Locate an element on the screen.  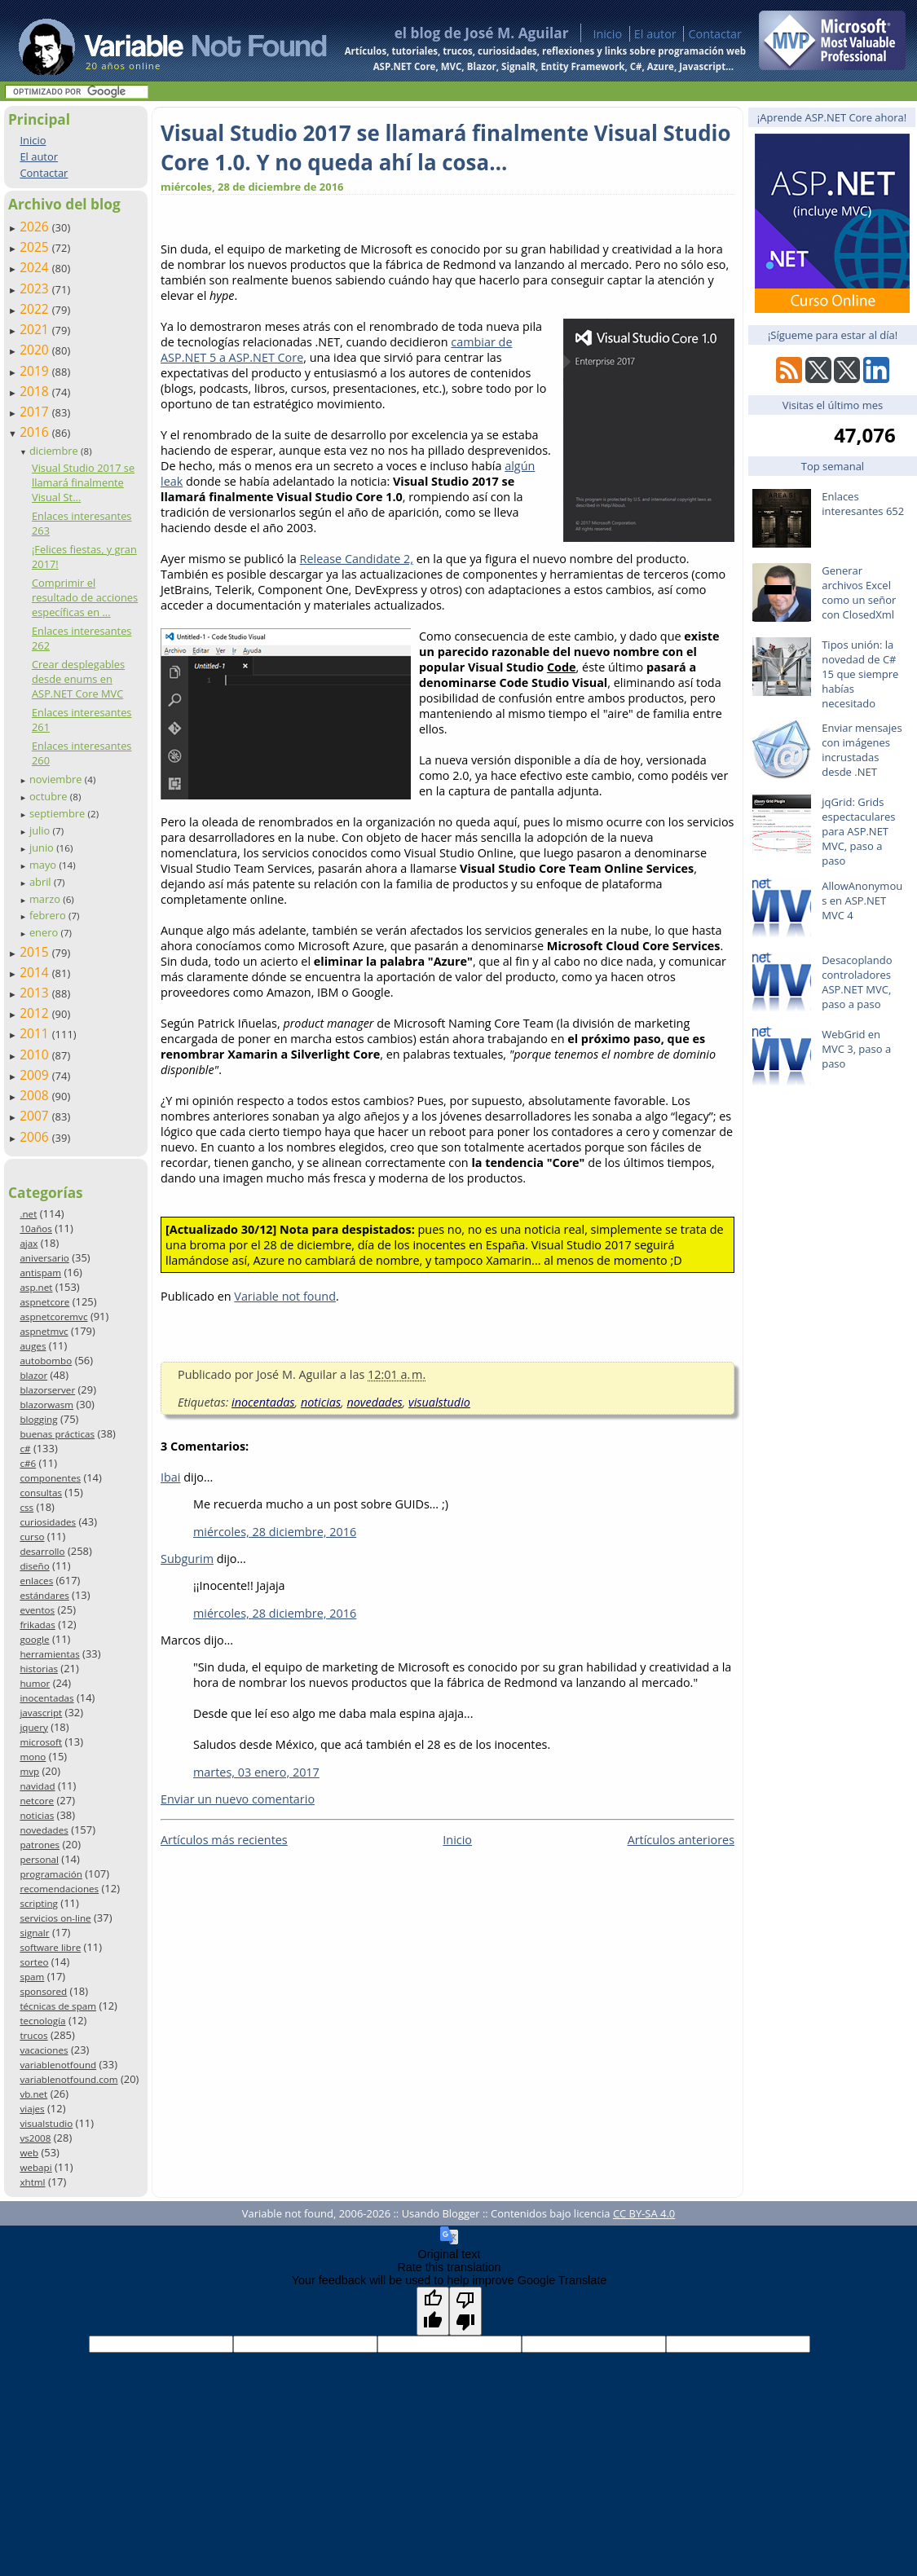
auges is located at coordinates (33, 1346).